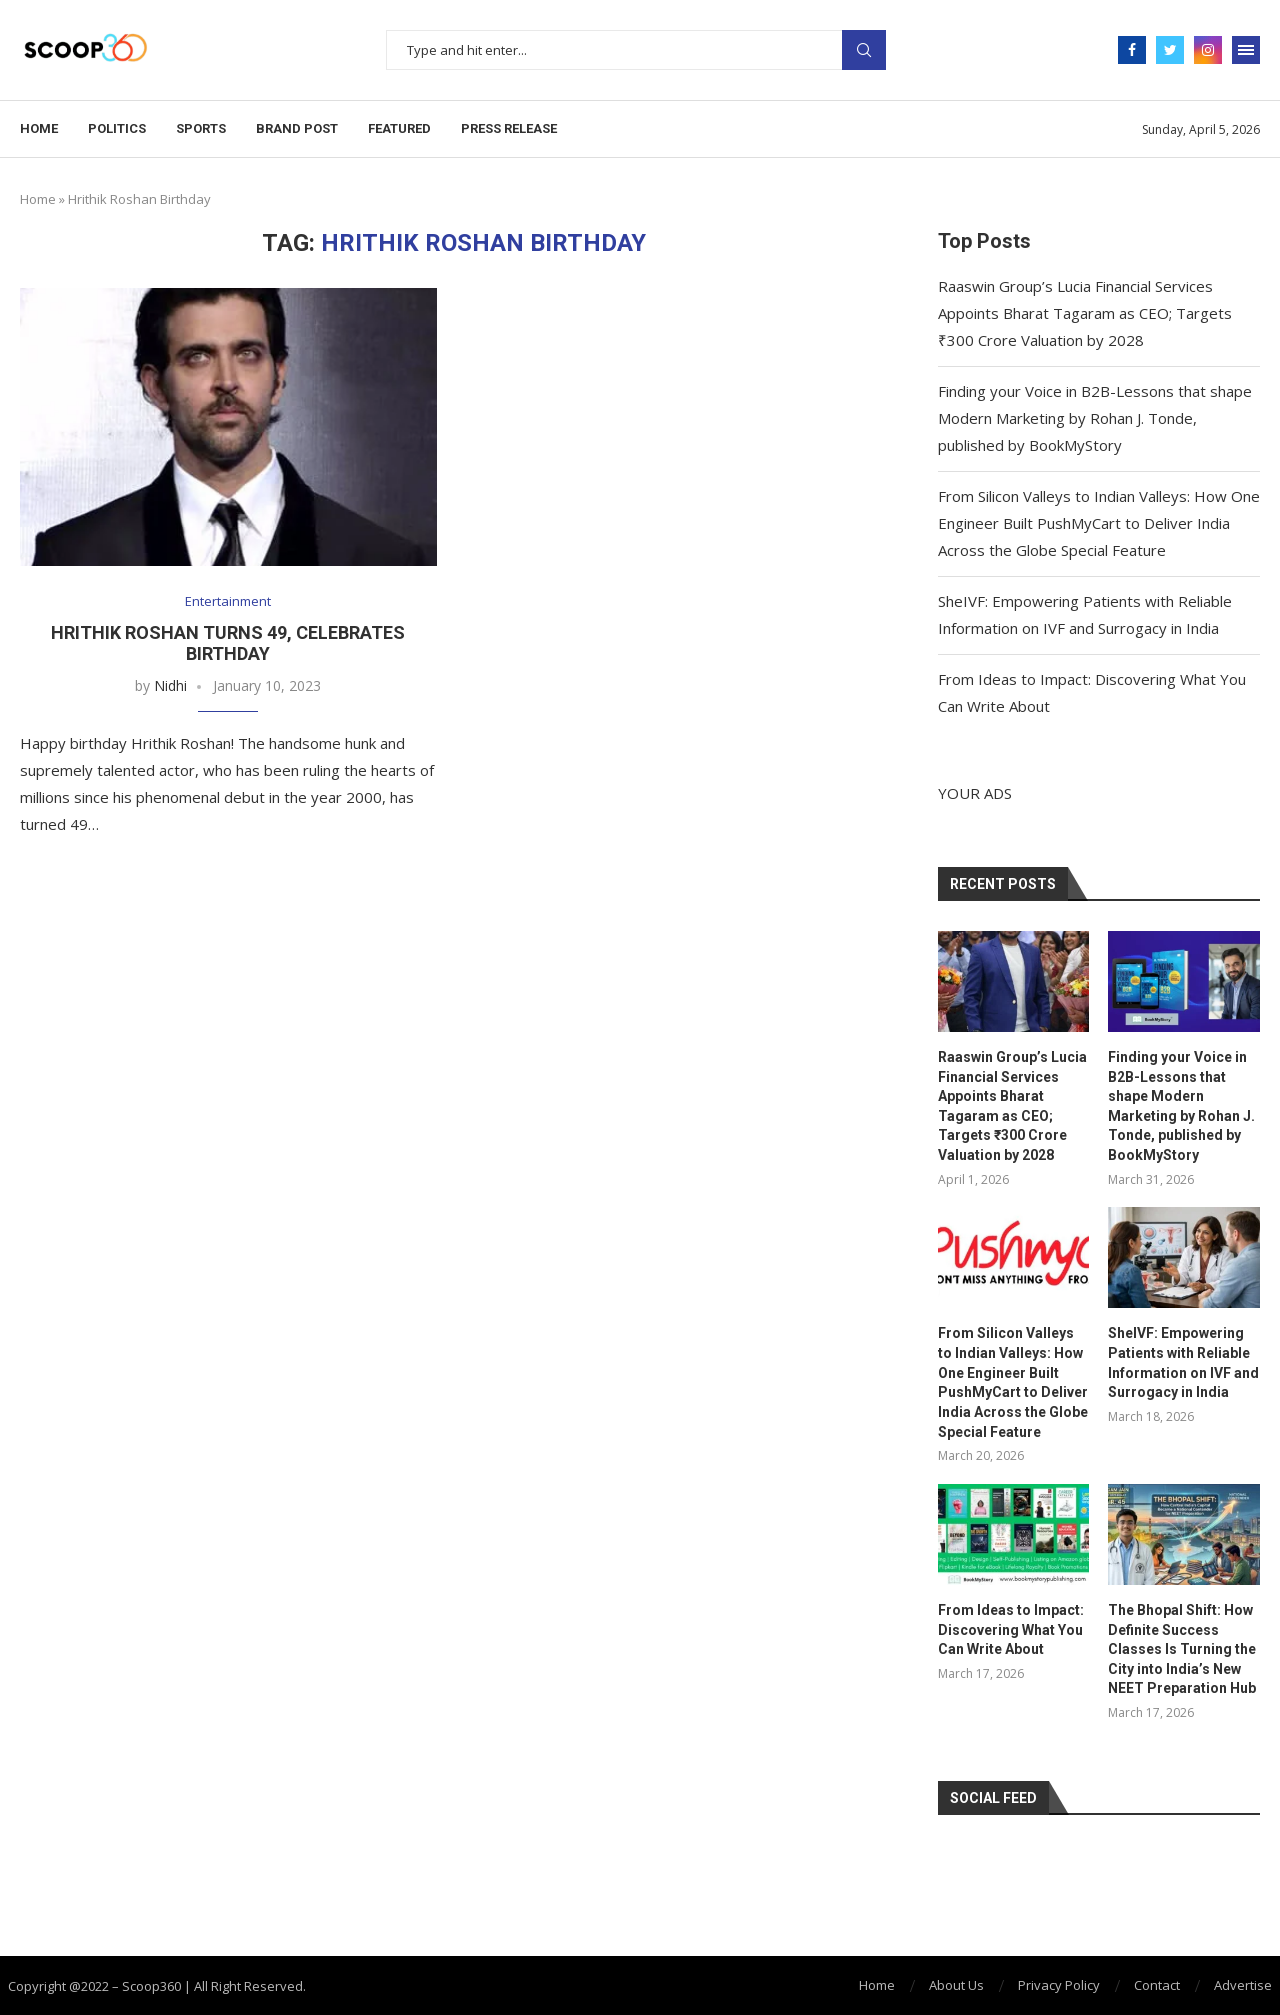 The width and height of the screenshot is (1280, 2015). What do you see at coordinates (170, 685) in the screenshot?
I see `Nidhi` at bounding box center [170, 685].